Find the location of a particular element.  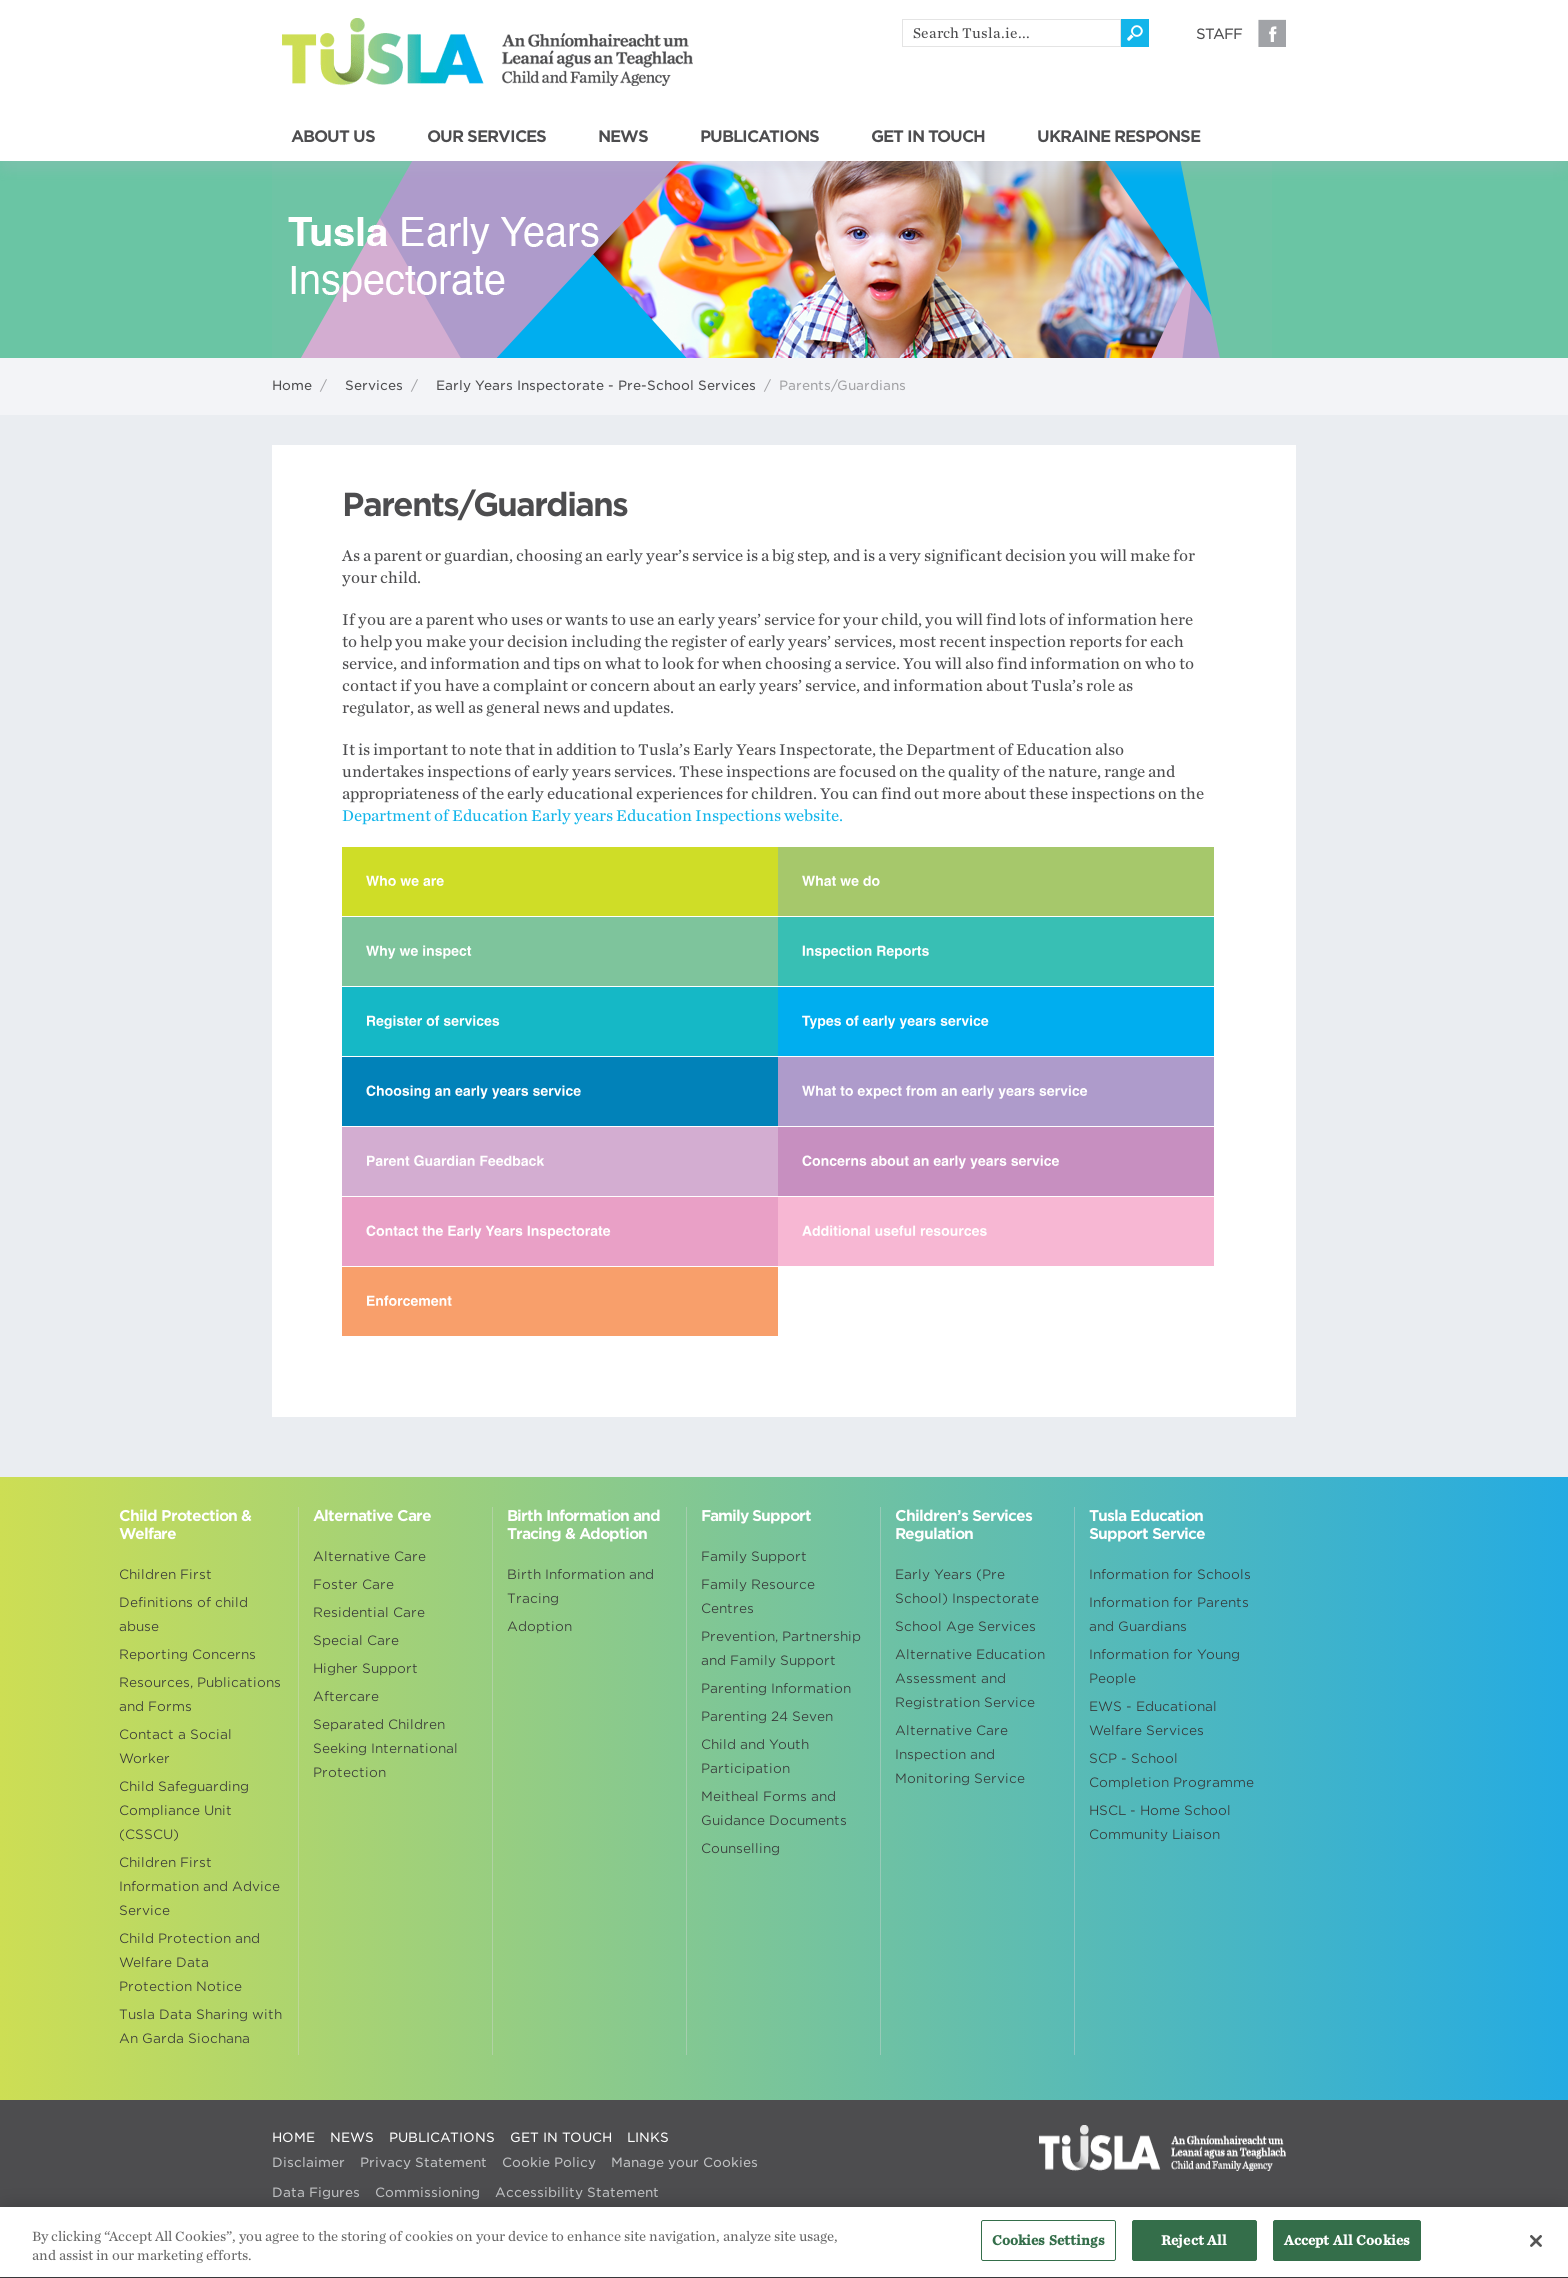

Reject All is located at coordinates (1194, 2252).